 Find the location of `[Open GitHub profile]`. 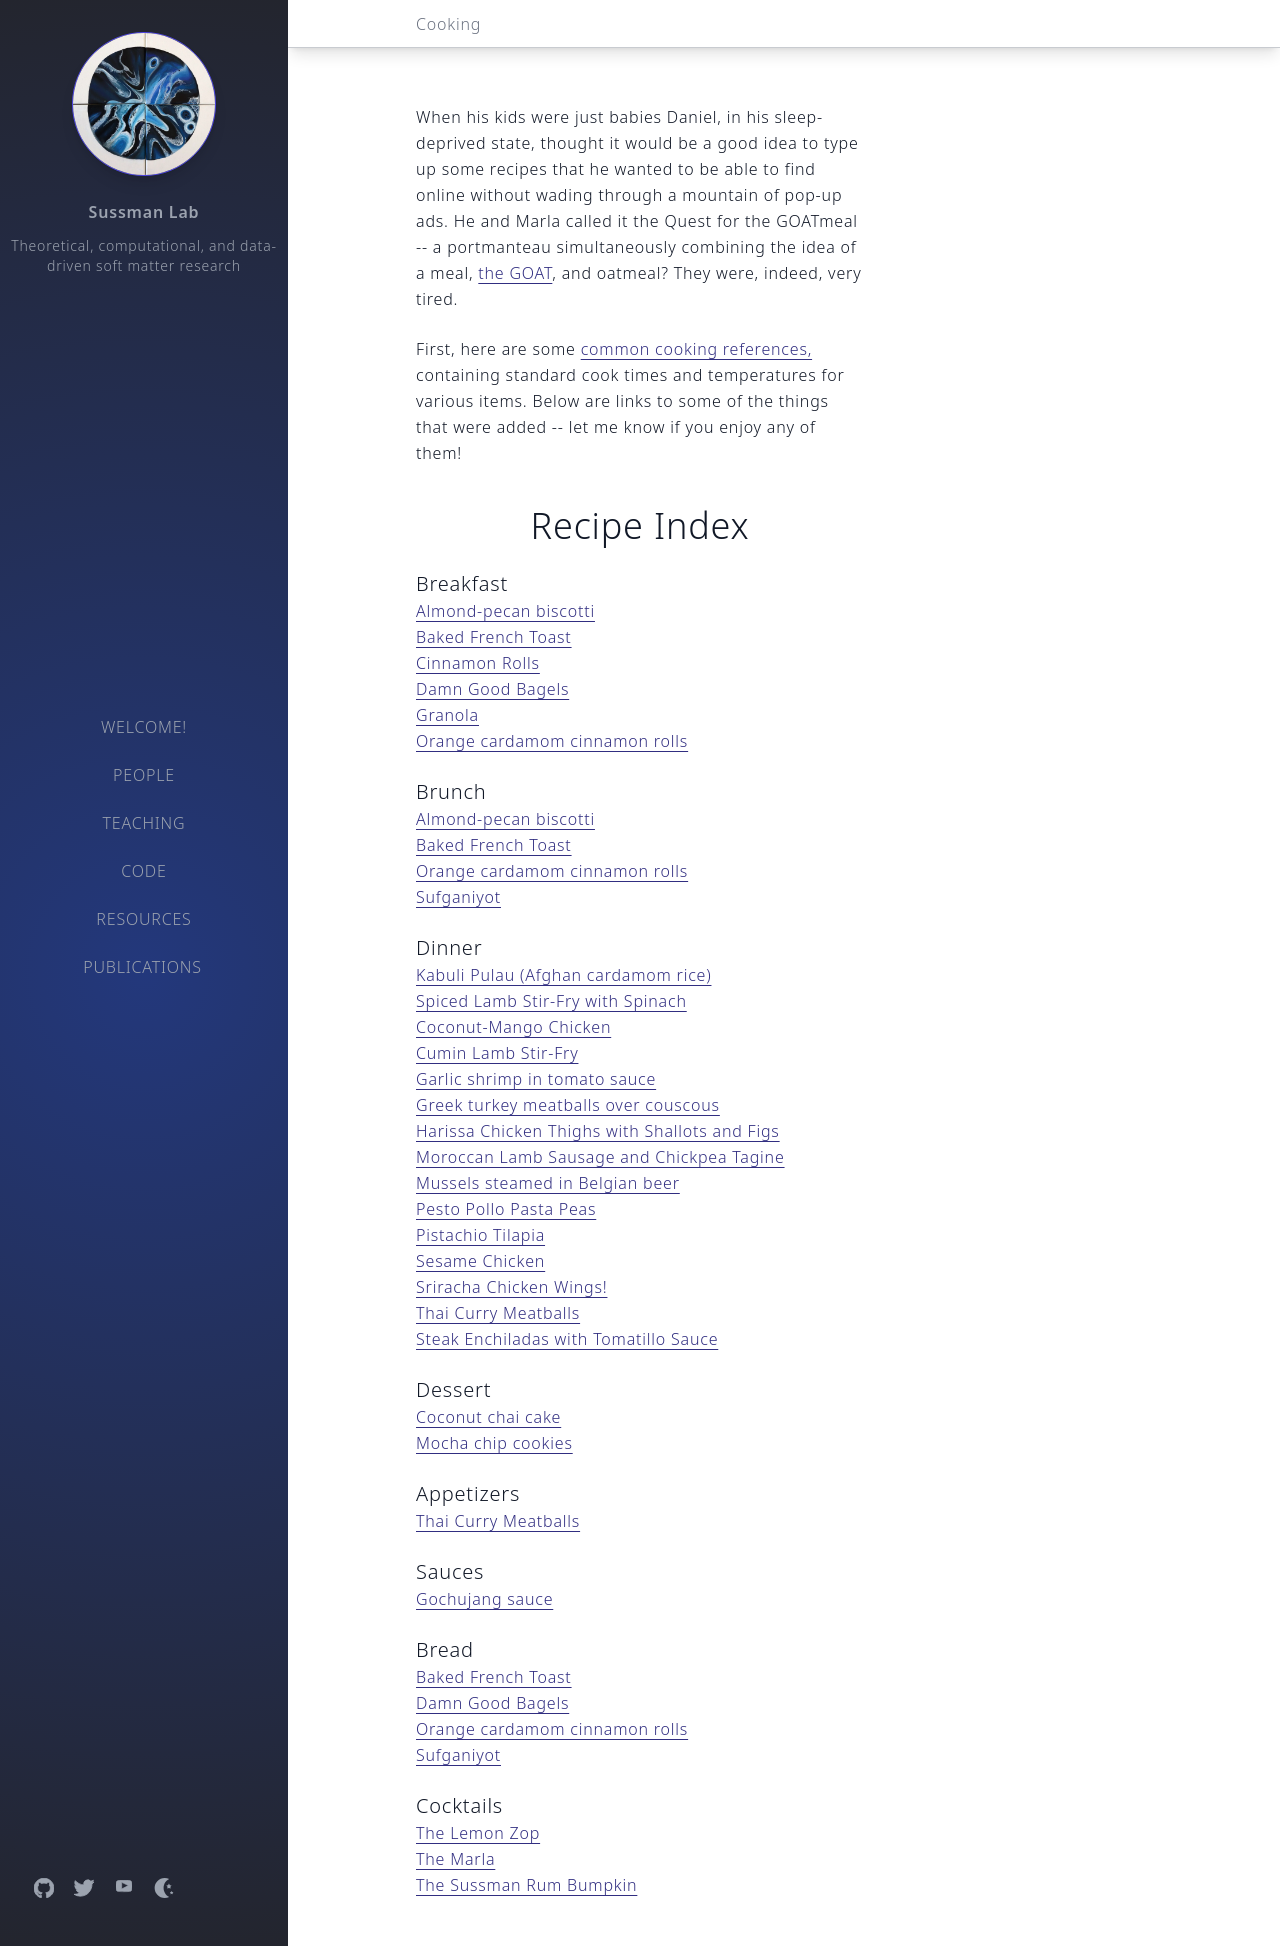

[Open GitHub profile] is located at coordinates (44, 1888).